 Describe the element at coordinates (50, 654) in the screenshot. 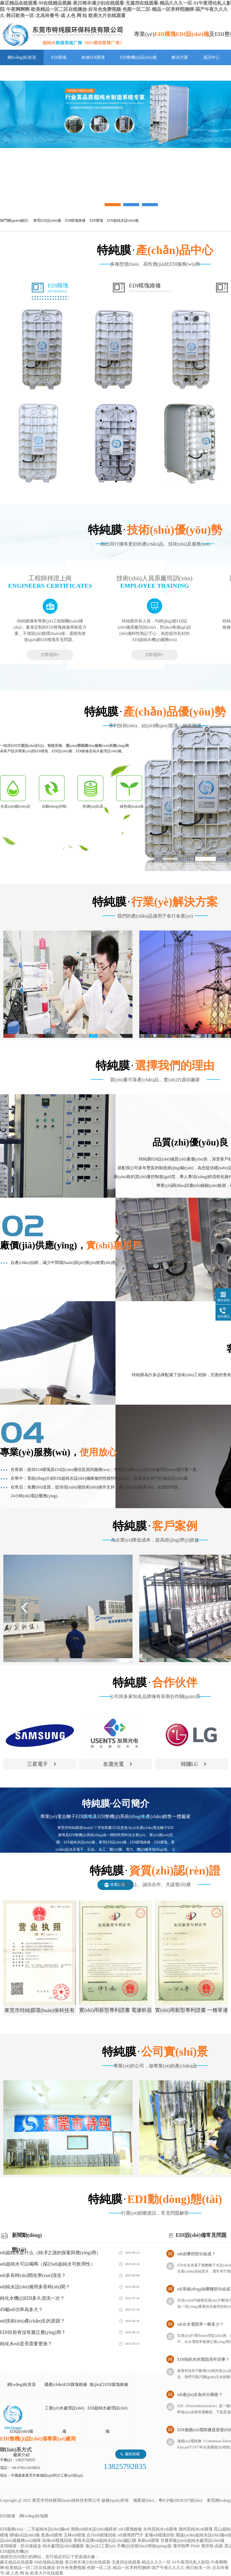

I see `立即咨詢+` at that location.